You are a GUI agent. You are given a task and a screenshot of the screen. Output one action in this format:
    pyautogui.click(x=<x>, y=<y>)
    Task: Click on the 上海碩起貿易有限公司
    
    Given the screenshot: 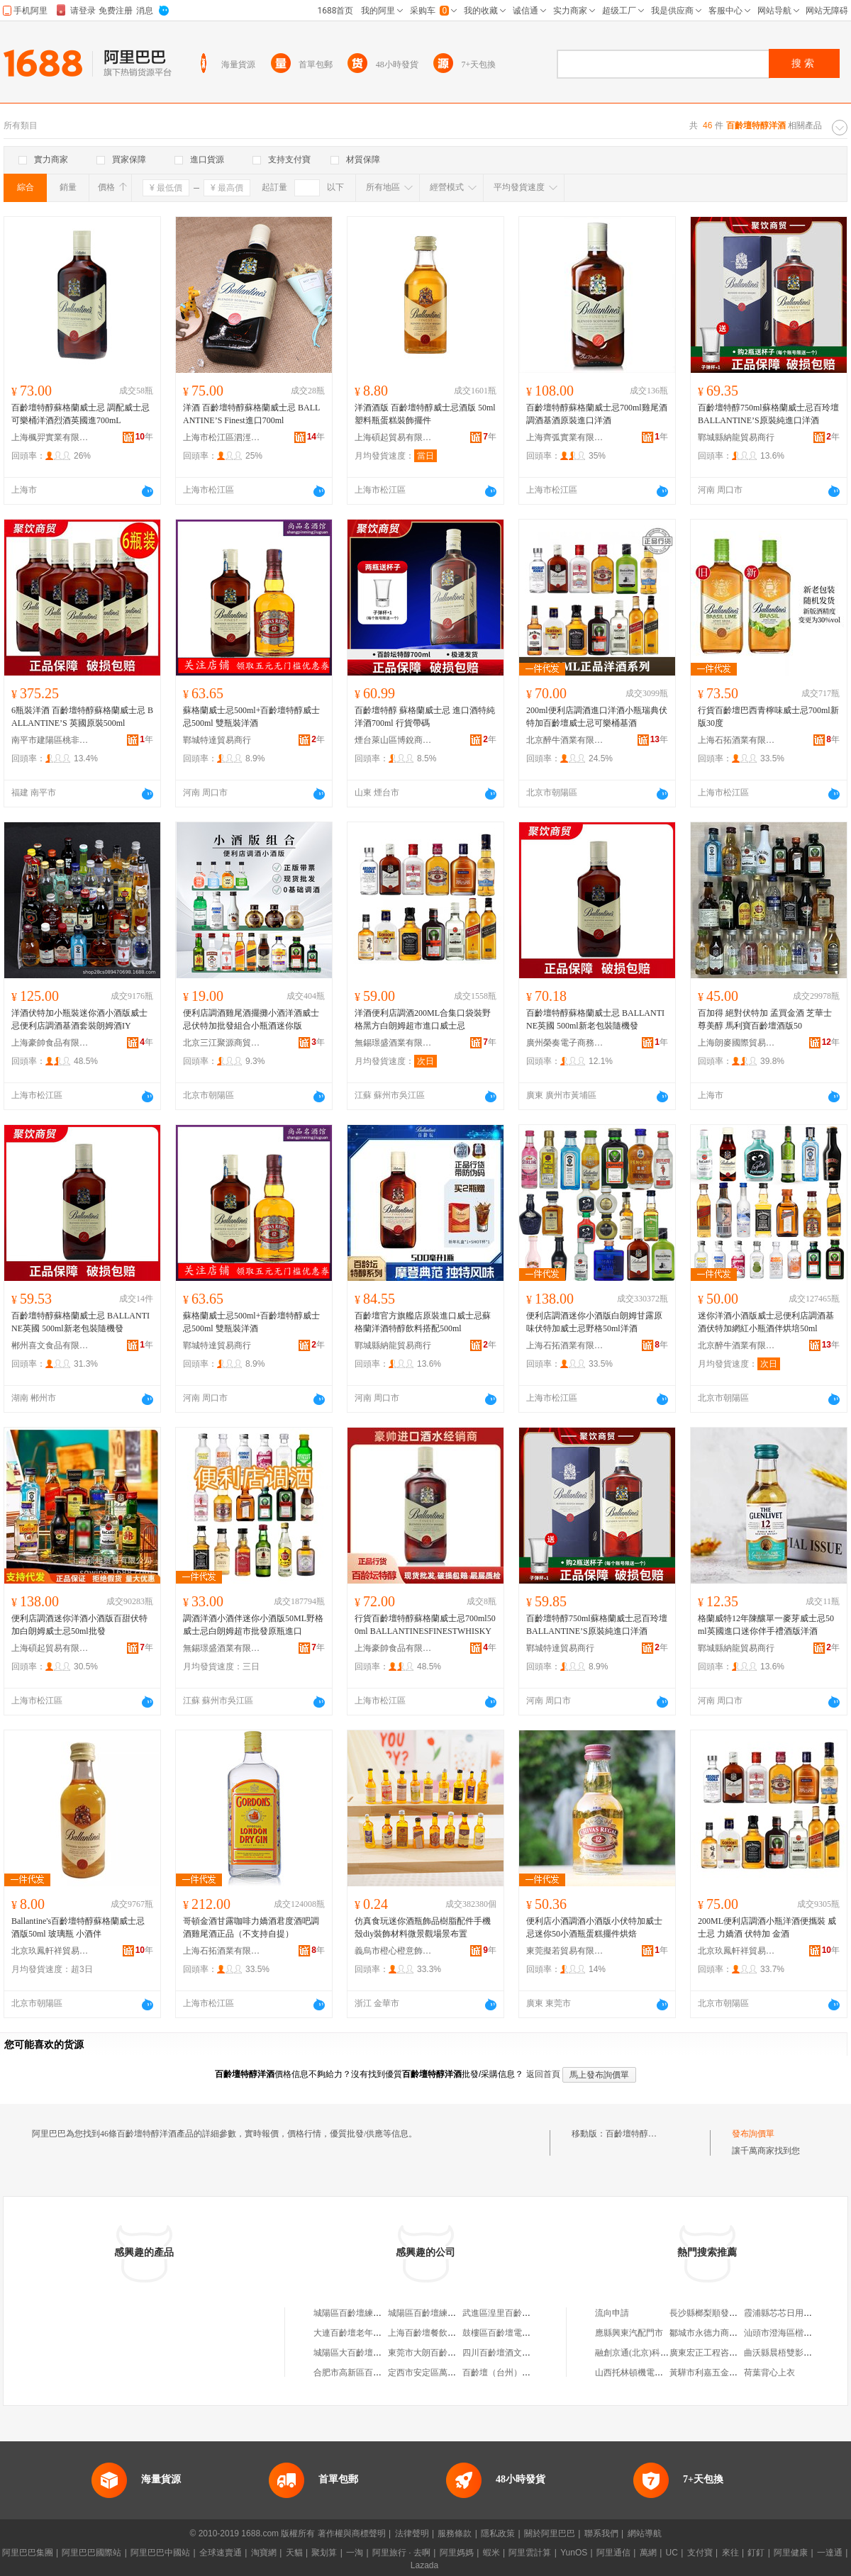 What is the action you would take?
    pyautogui.click(x=394, y=437)
    